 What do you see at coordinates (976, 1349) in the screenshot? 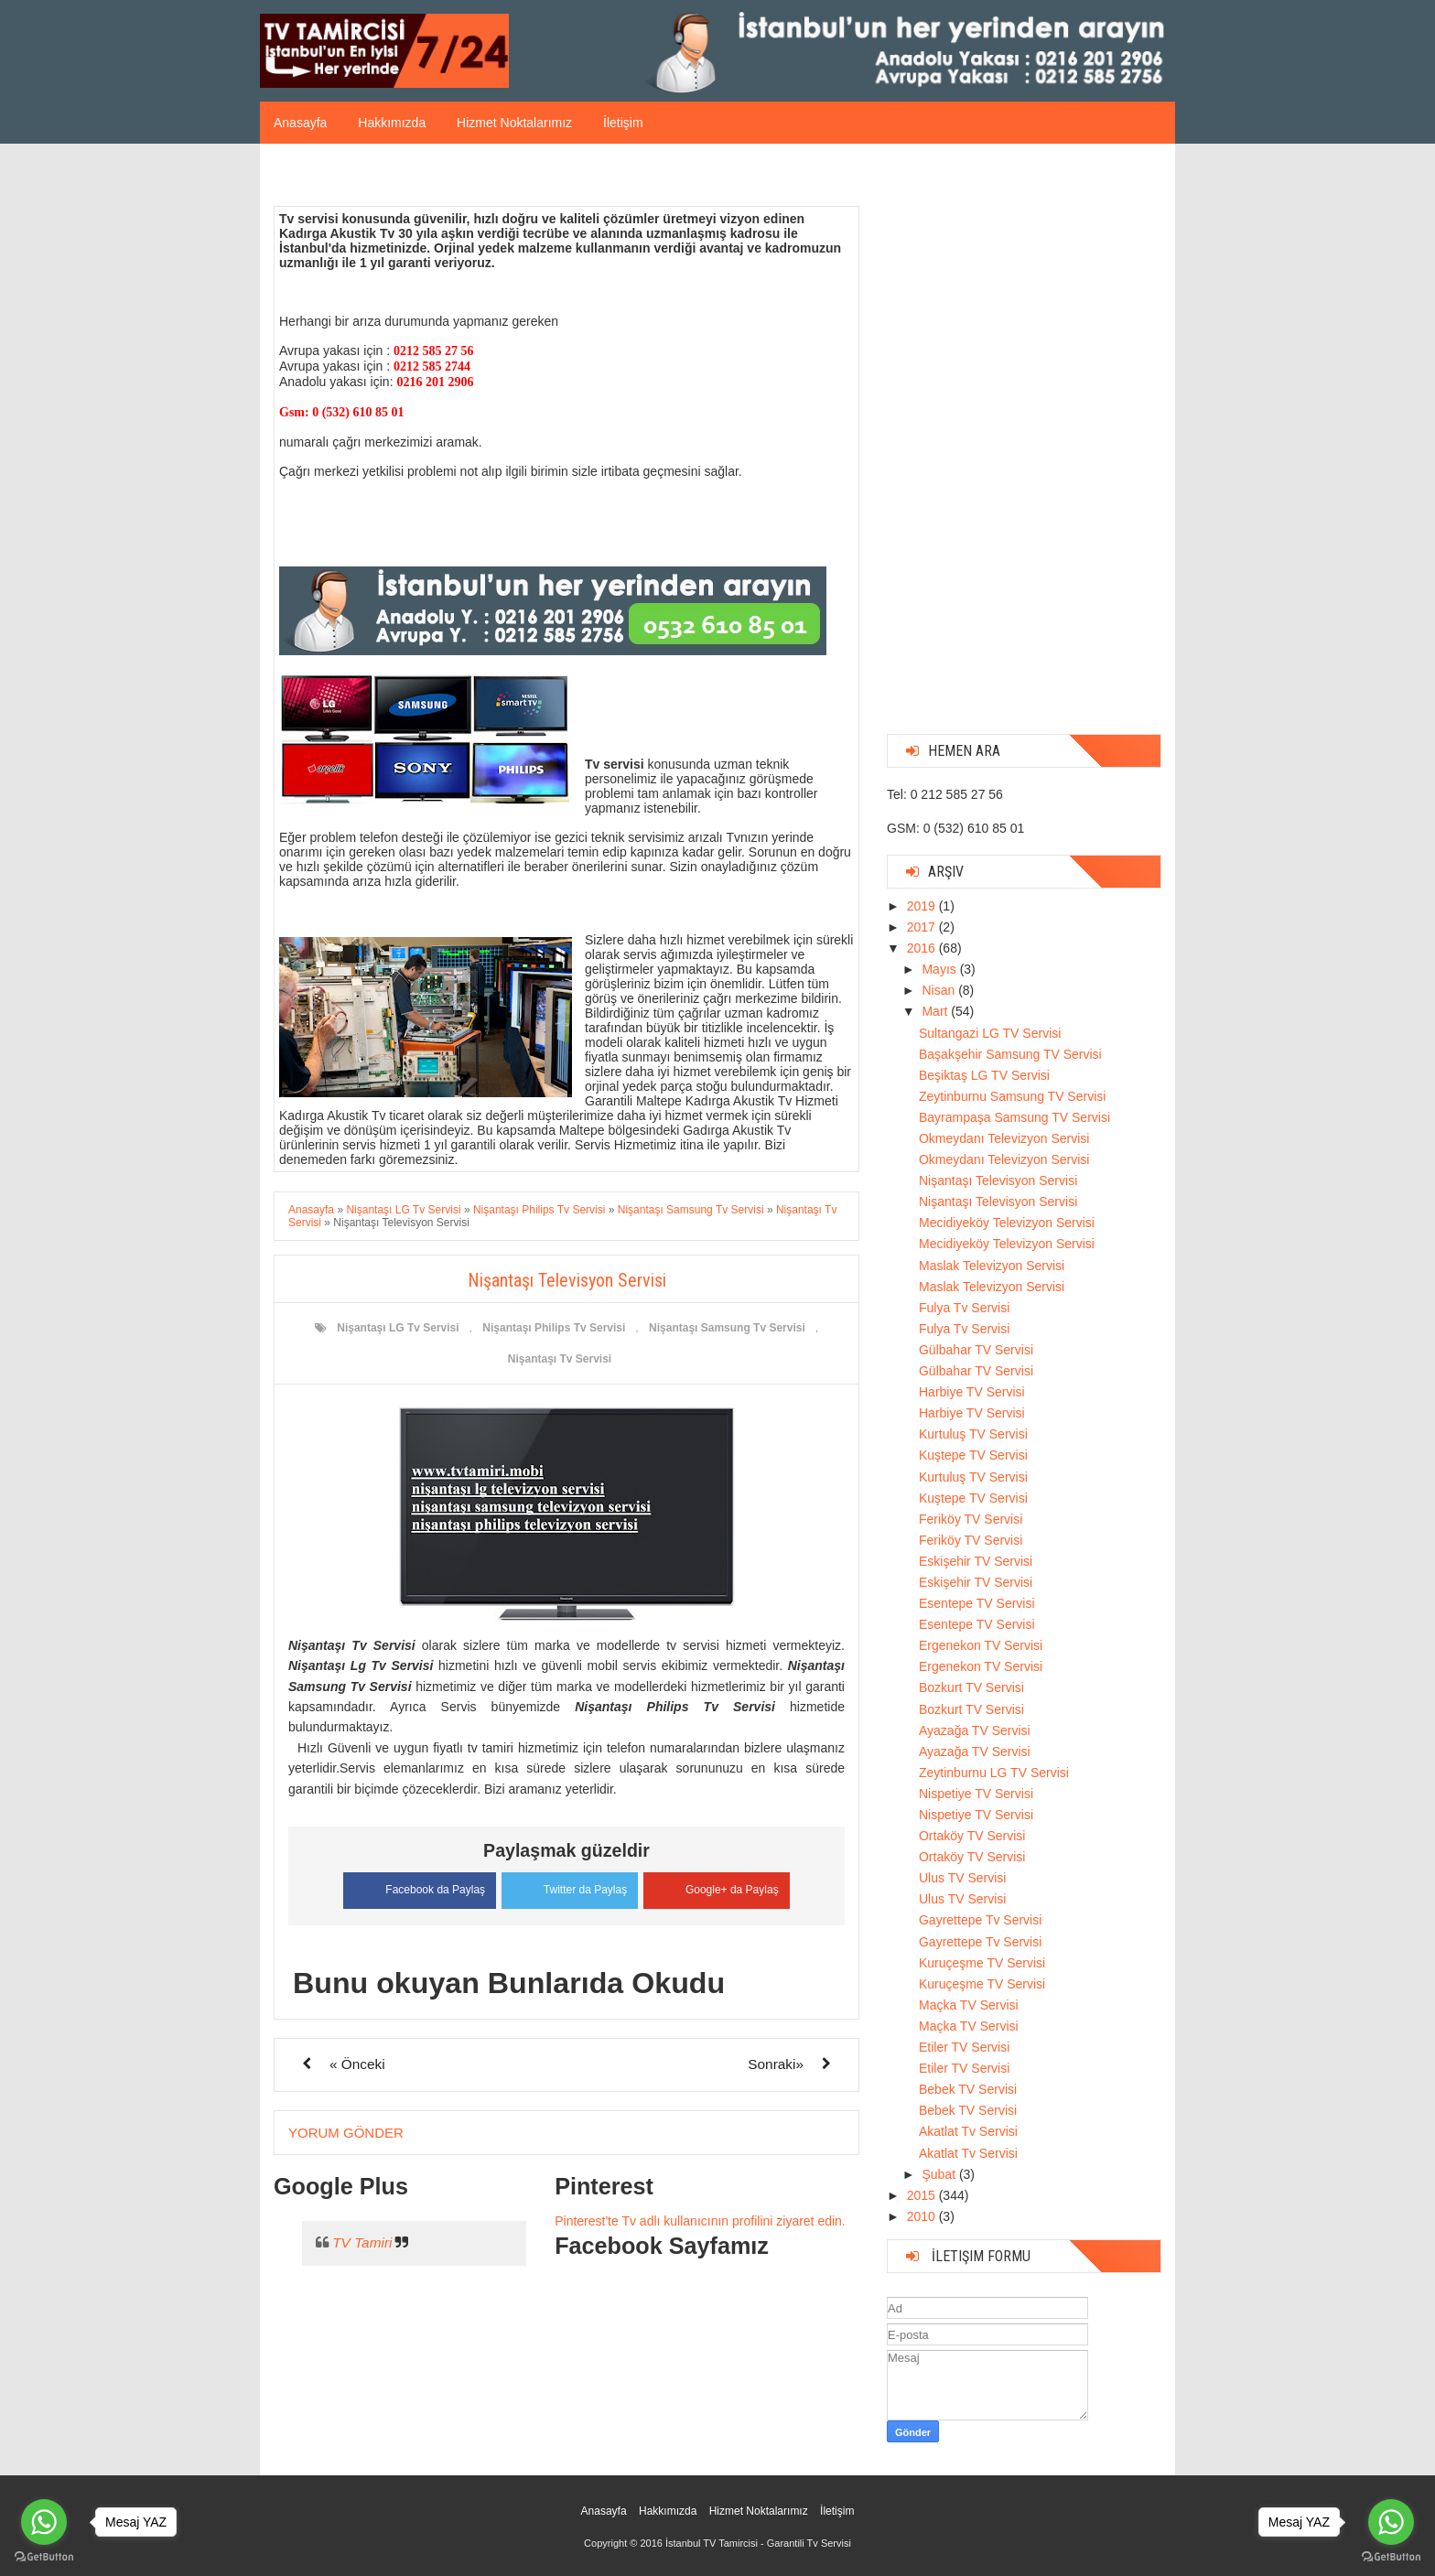
I see `Gülbahar TV Servisi` at bounding box center [976, 1349].